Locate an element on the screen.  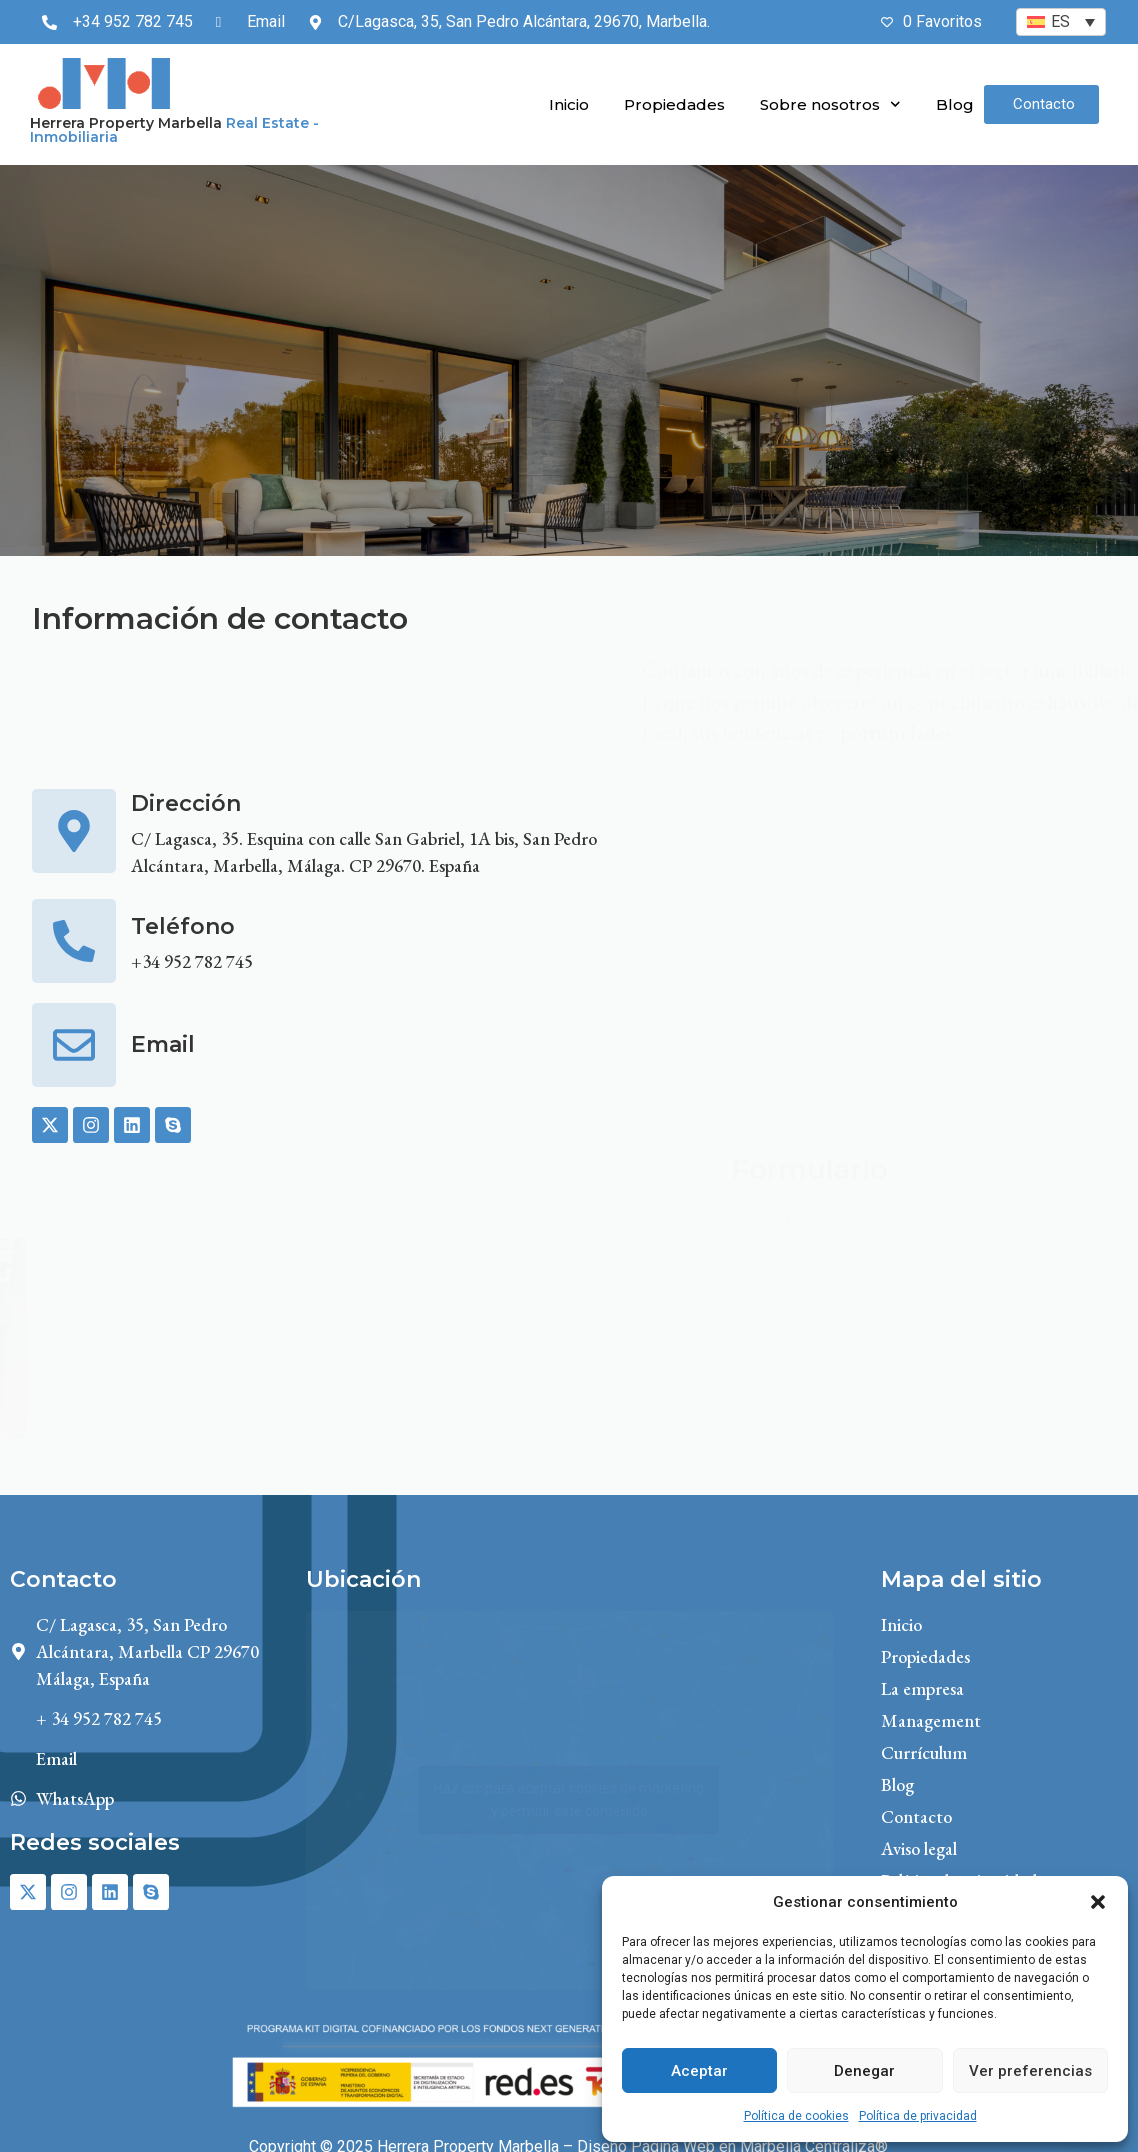
Inicio is located at coordinates (569, 104).